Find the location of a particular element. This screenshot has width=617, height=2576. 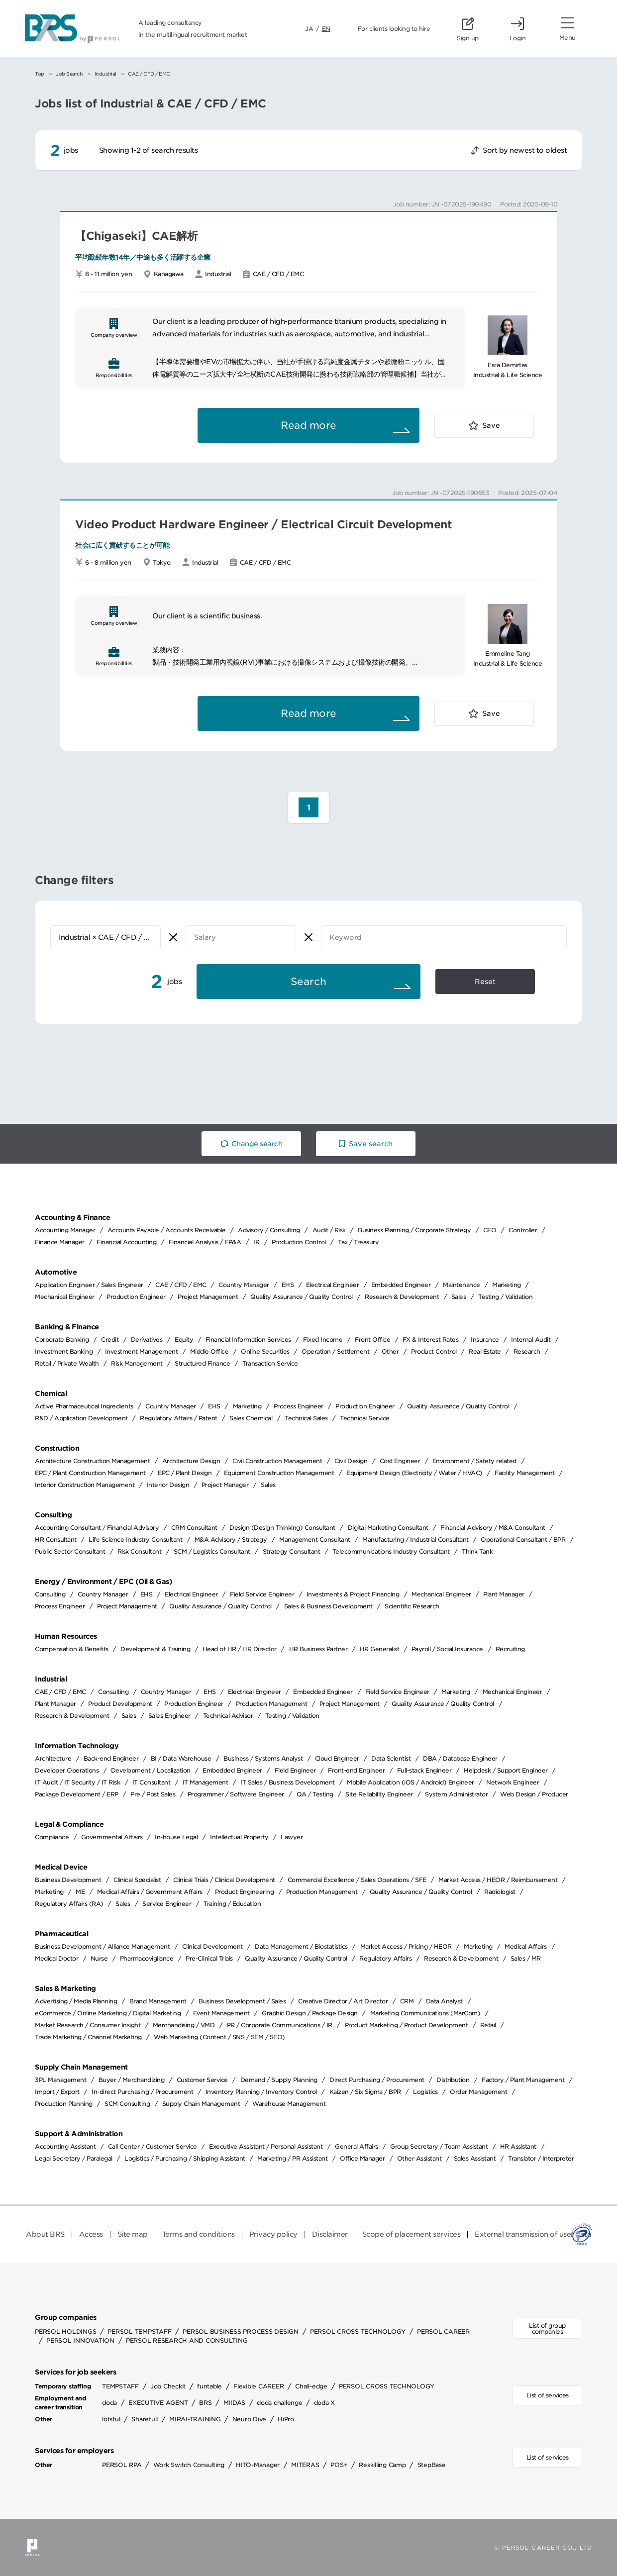

Production Engineer is located at coordinates (136, 1296).